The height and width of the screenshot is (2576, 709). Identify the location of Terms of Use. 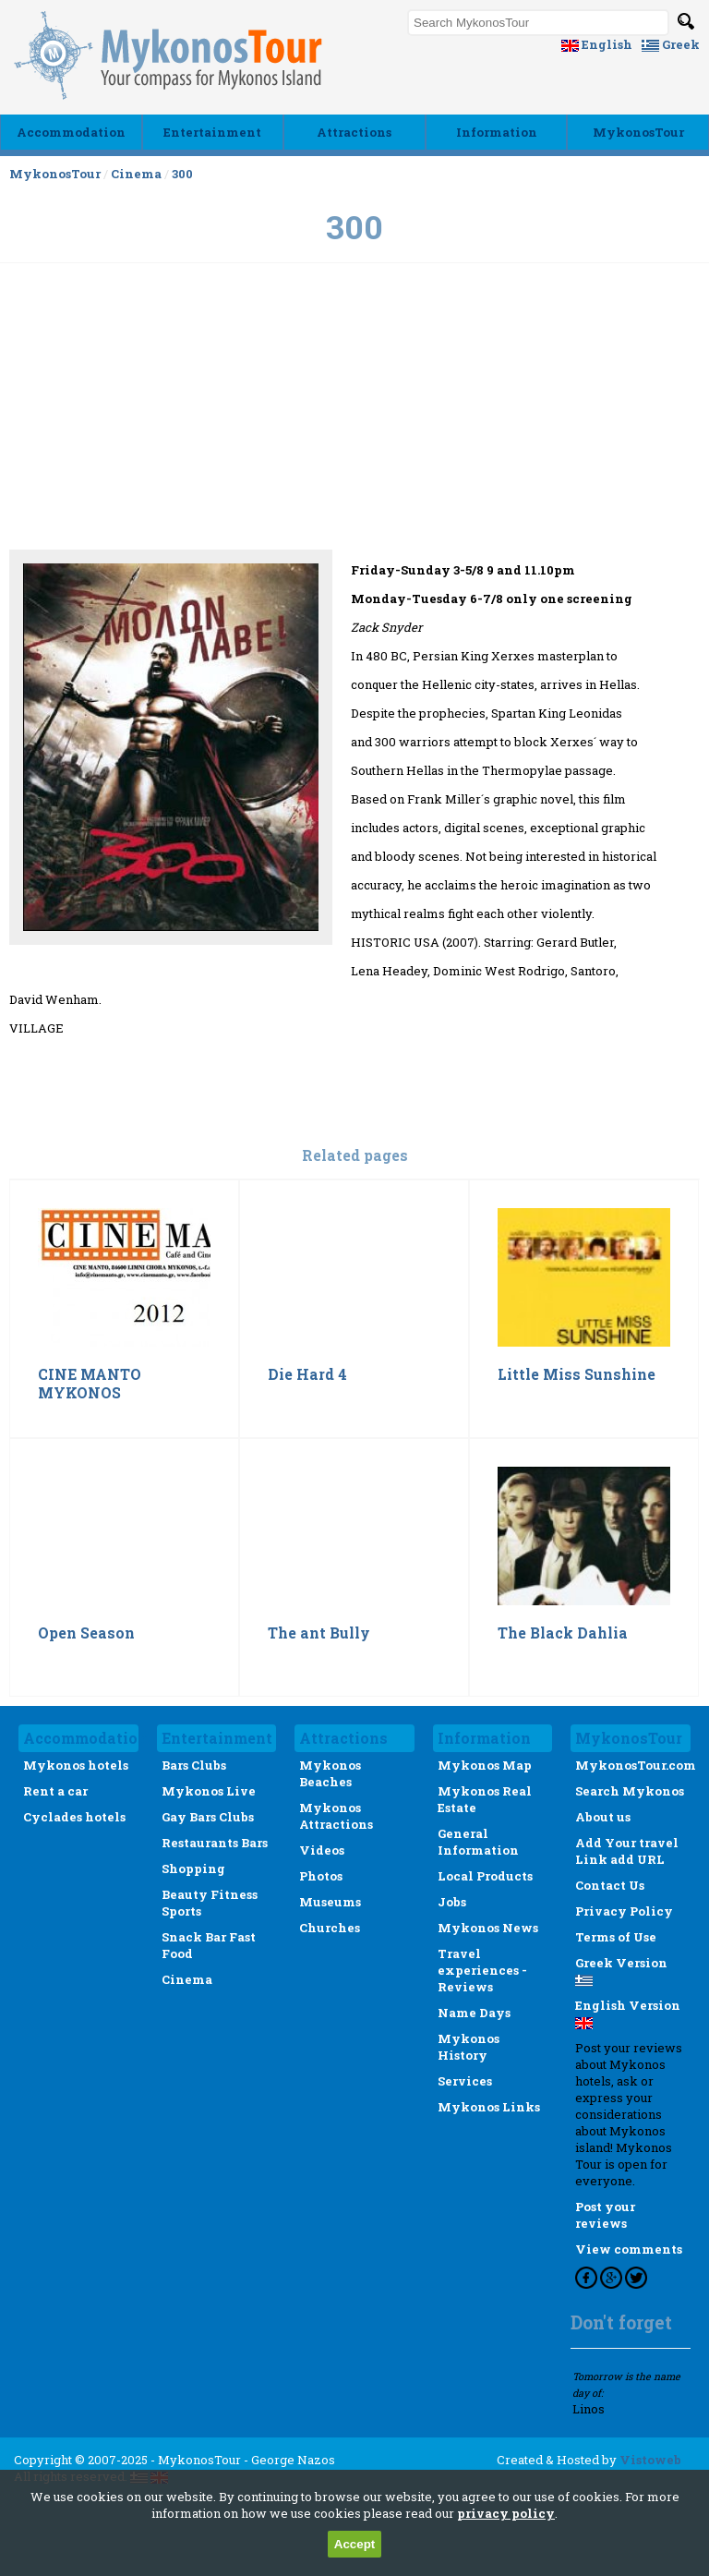
(615, 1937).